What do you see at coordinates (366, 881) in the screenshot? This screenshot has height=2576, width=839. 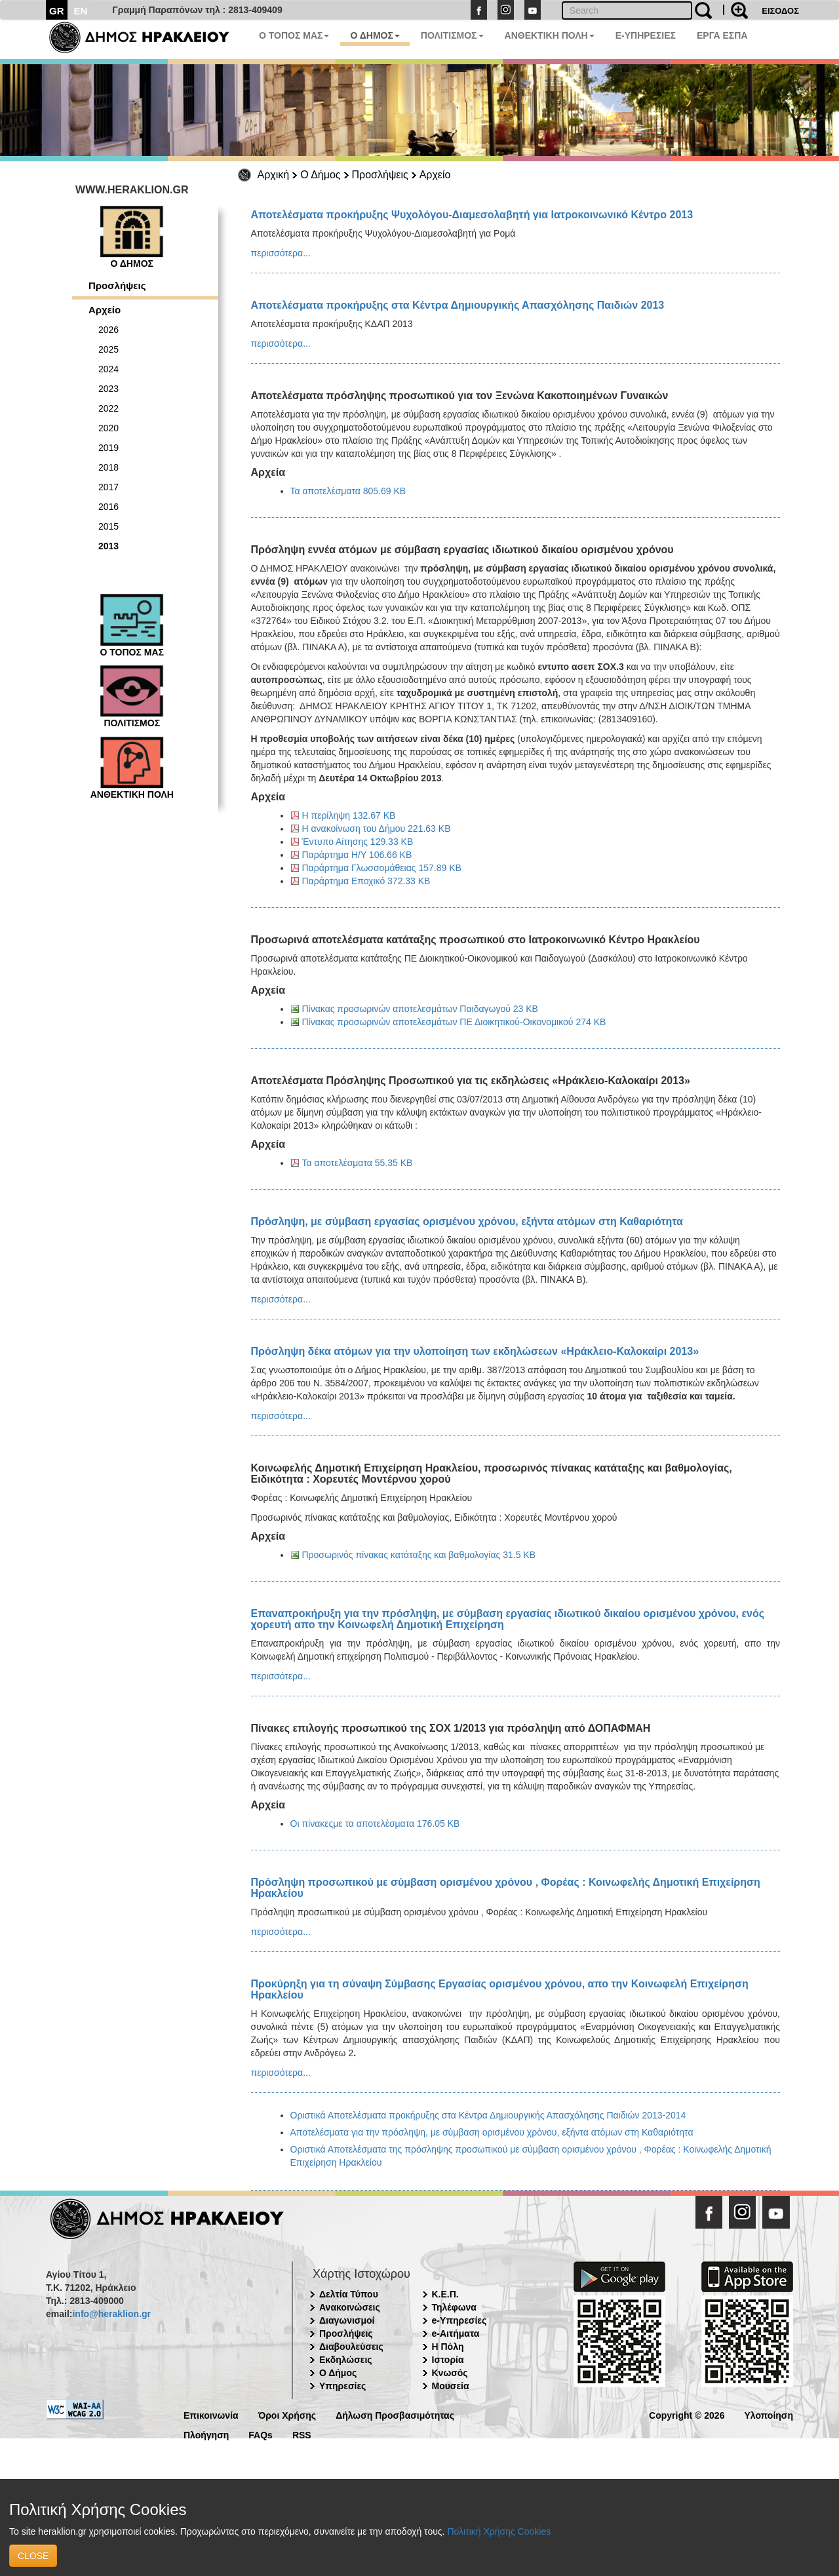 I see `Παράρτημα Εποχικό 372.33 KB` at bounding box center [366, 881].